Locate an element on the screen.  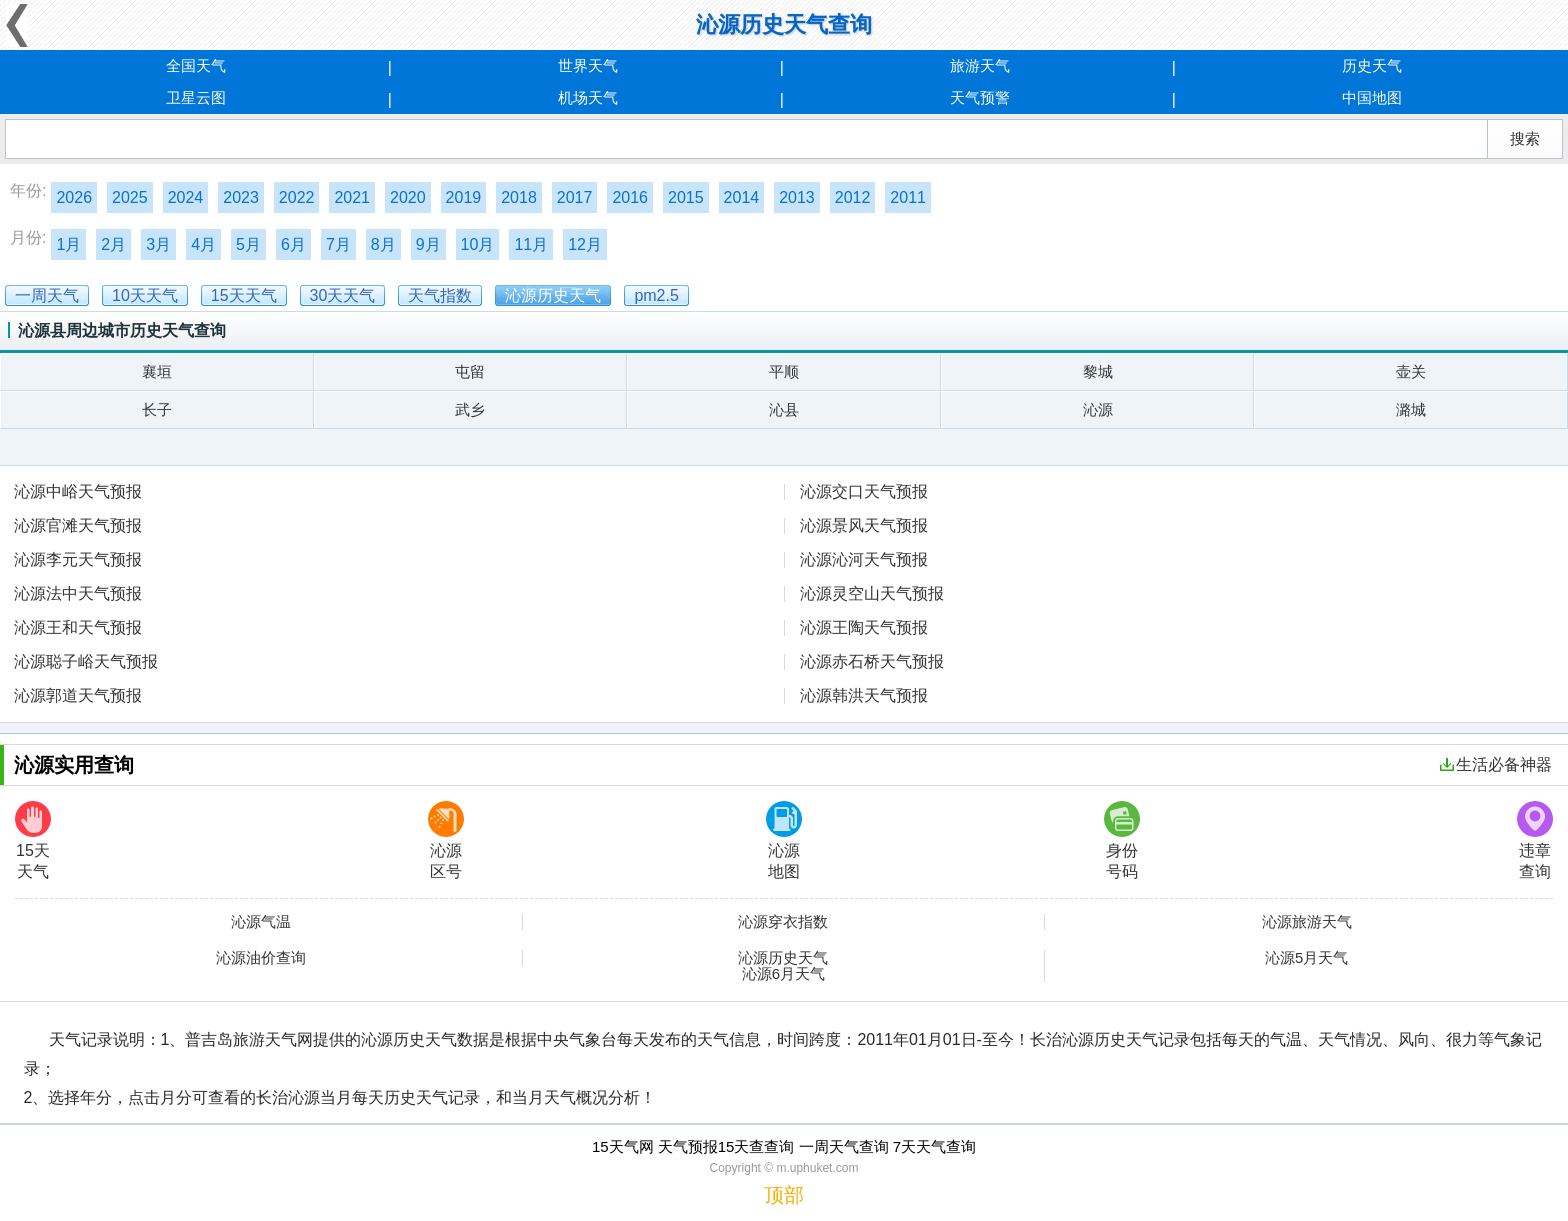
沁源 is located at coordinates (1098, 409).